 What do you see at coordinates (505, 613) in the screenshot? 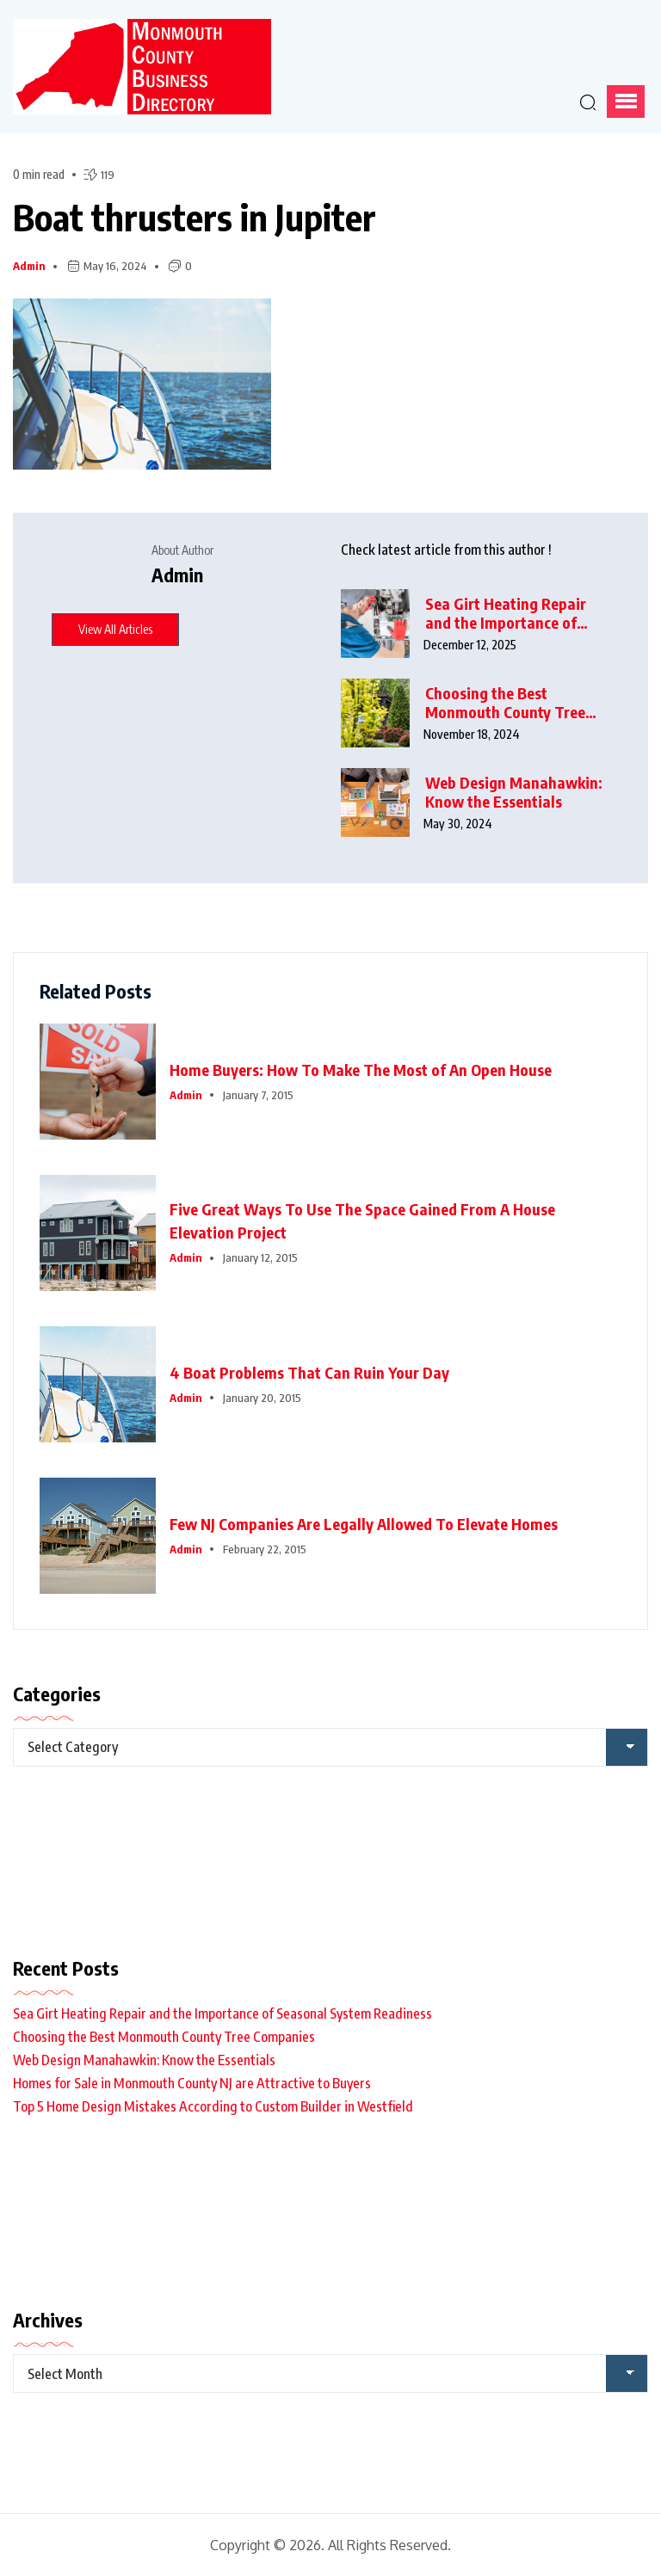
I see `Sea Girt Heating Repair and the Importance of Seasonal System Readiness` at bounding box center [505, 613].